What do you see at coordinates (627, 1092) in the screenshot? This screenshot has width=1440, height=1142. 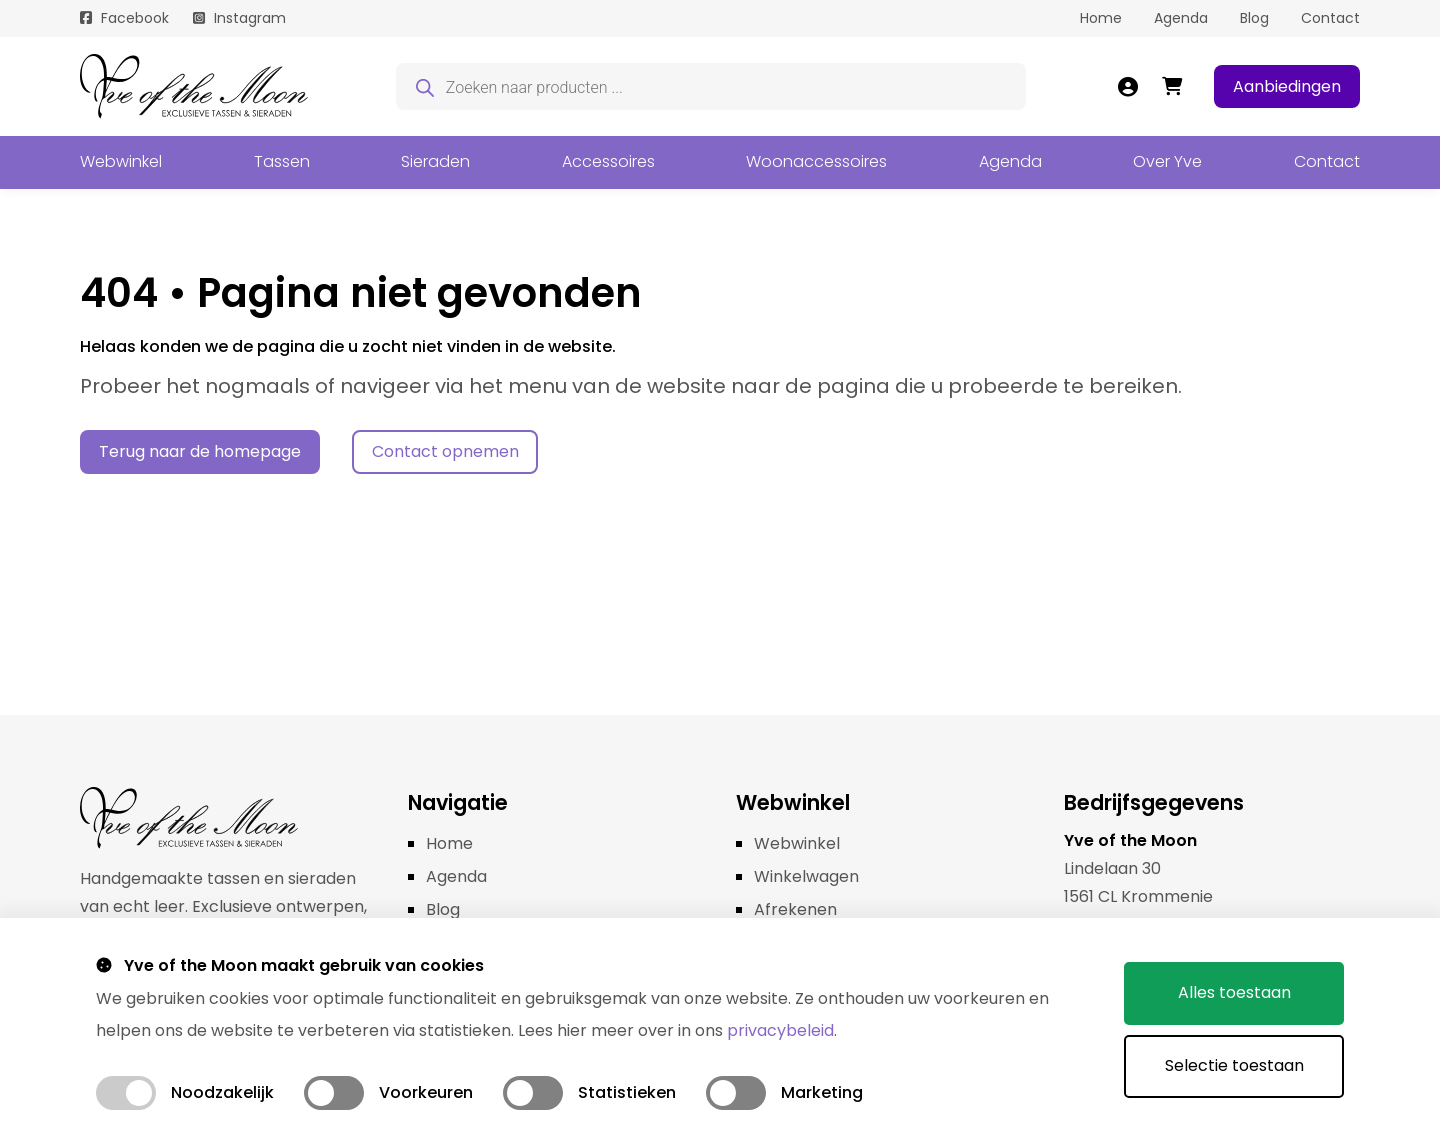 I see `Statistieken` at bounding box center [627, 1092].